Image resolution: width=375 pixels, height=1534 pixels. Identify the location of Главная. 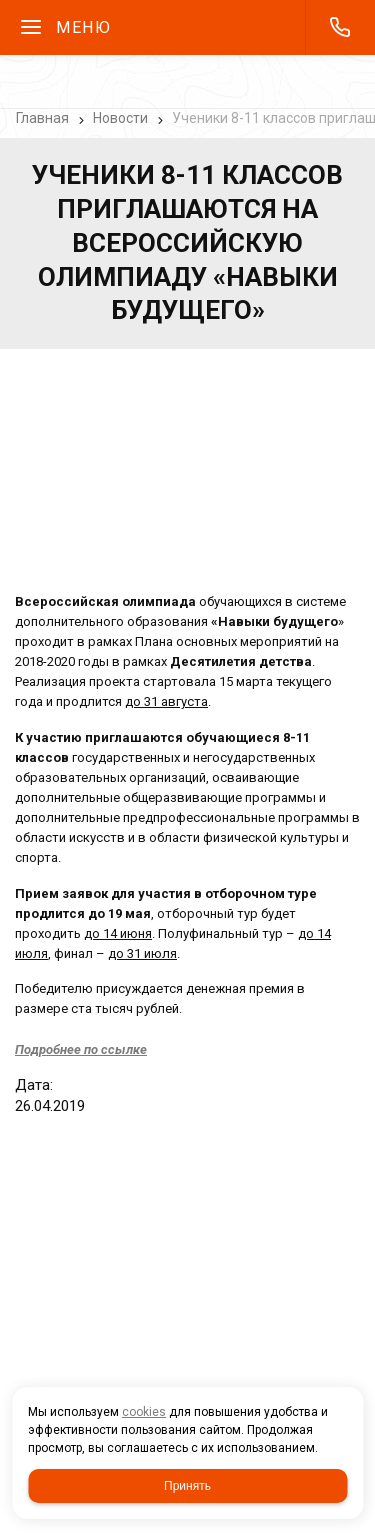
(42, 118).